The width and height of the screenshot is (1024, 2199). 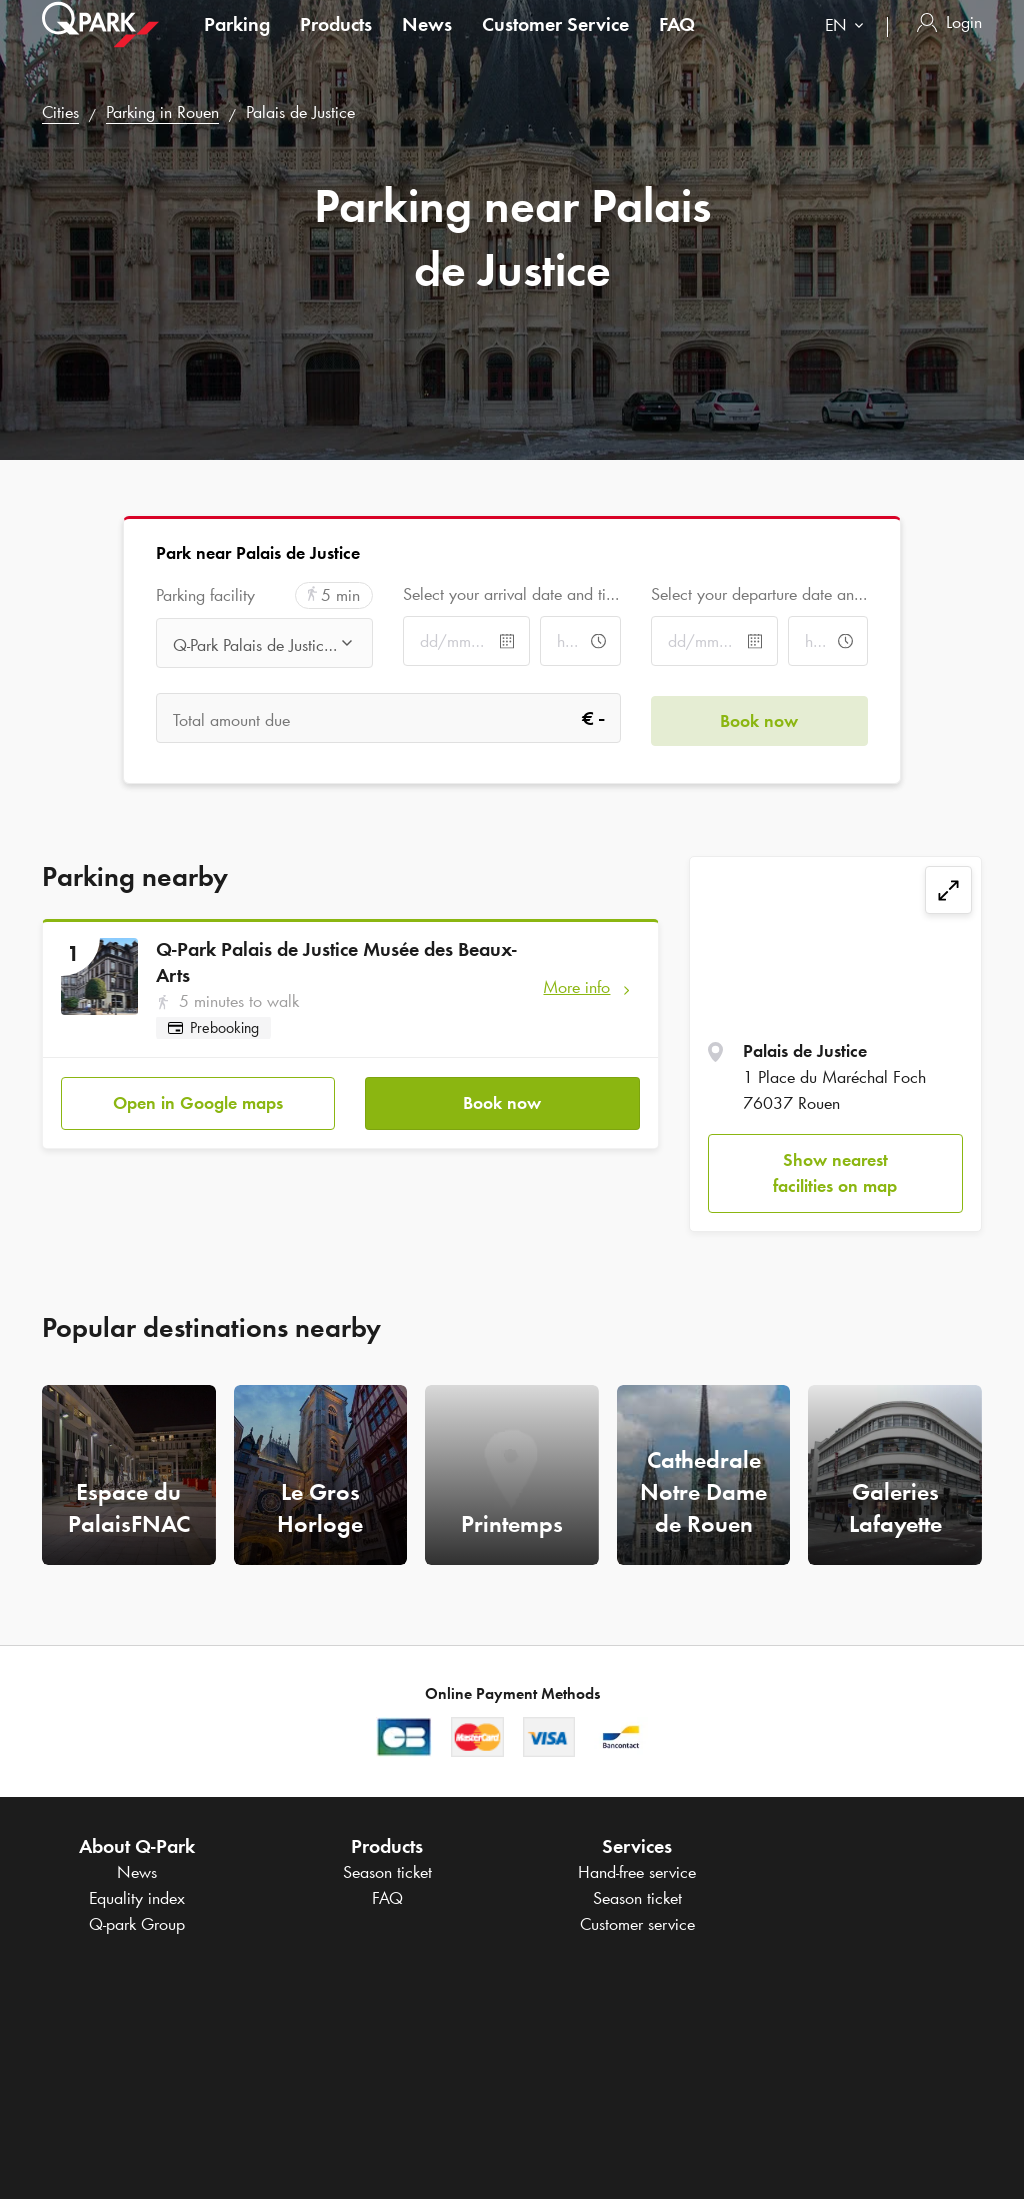 What do you see at coordinates (198, 1101) in the screenshot?
I see `Open in Google maps` at bounding box center [198, 1101].